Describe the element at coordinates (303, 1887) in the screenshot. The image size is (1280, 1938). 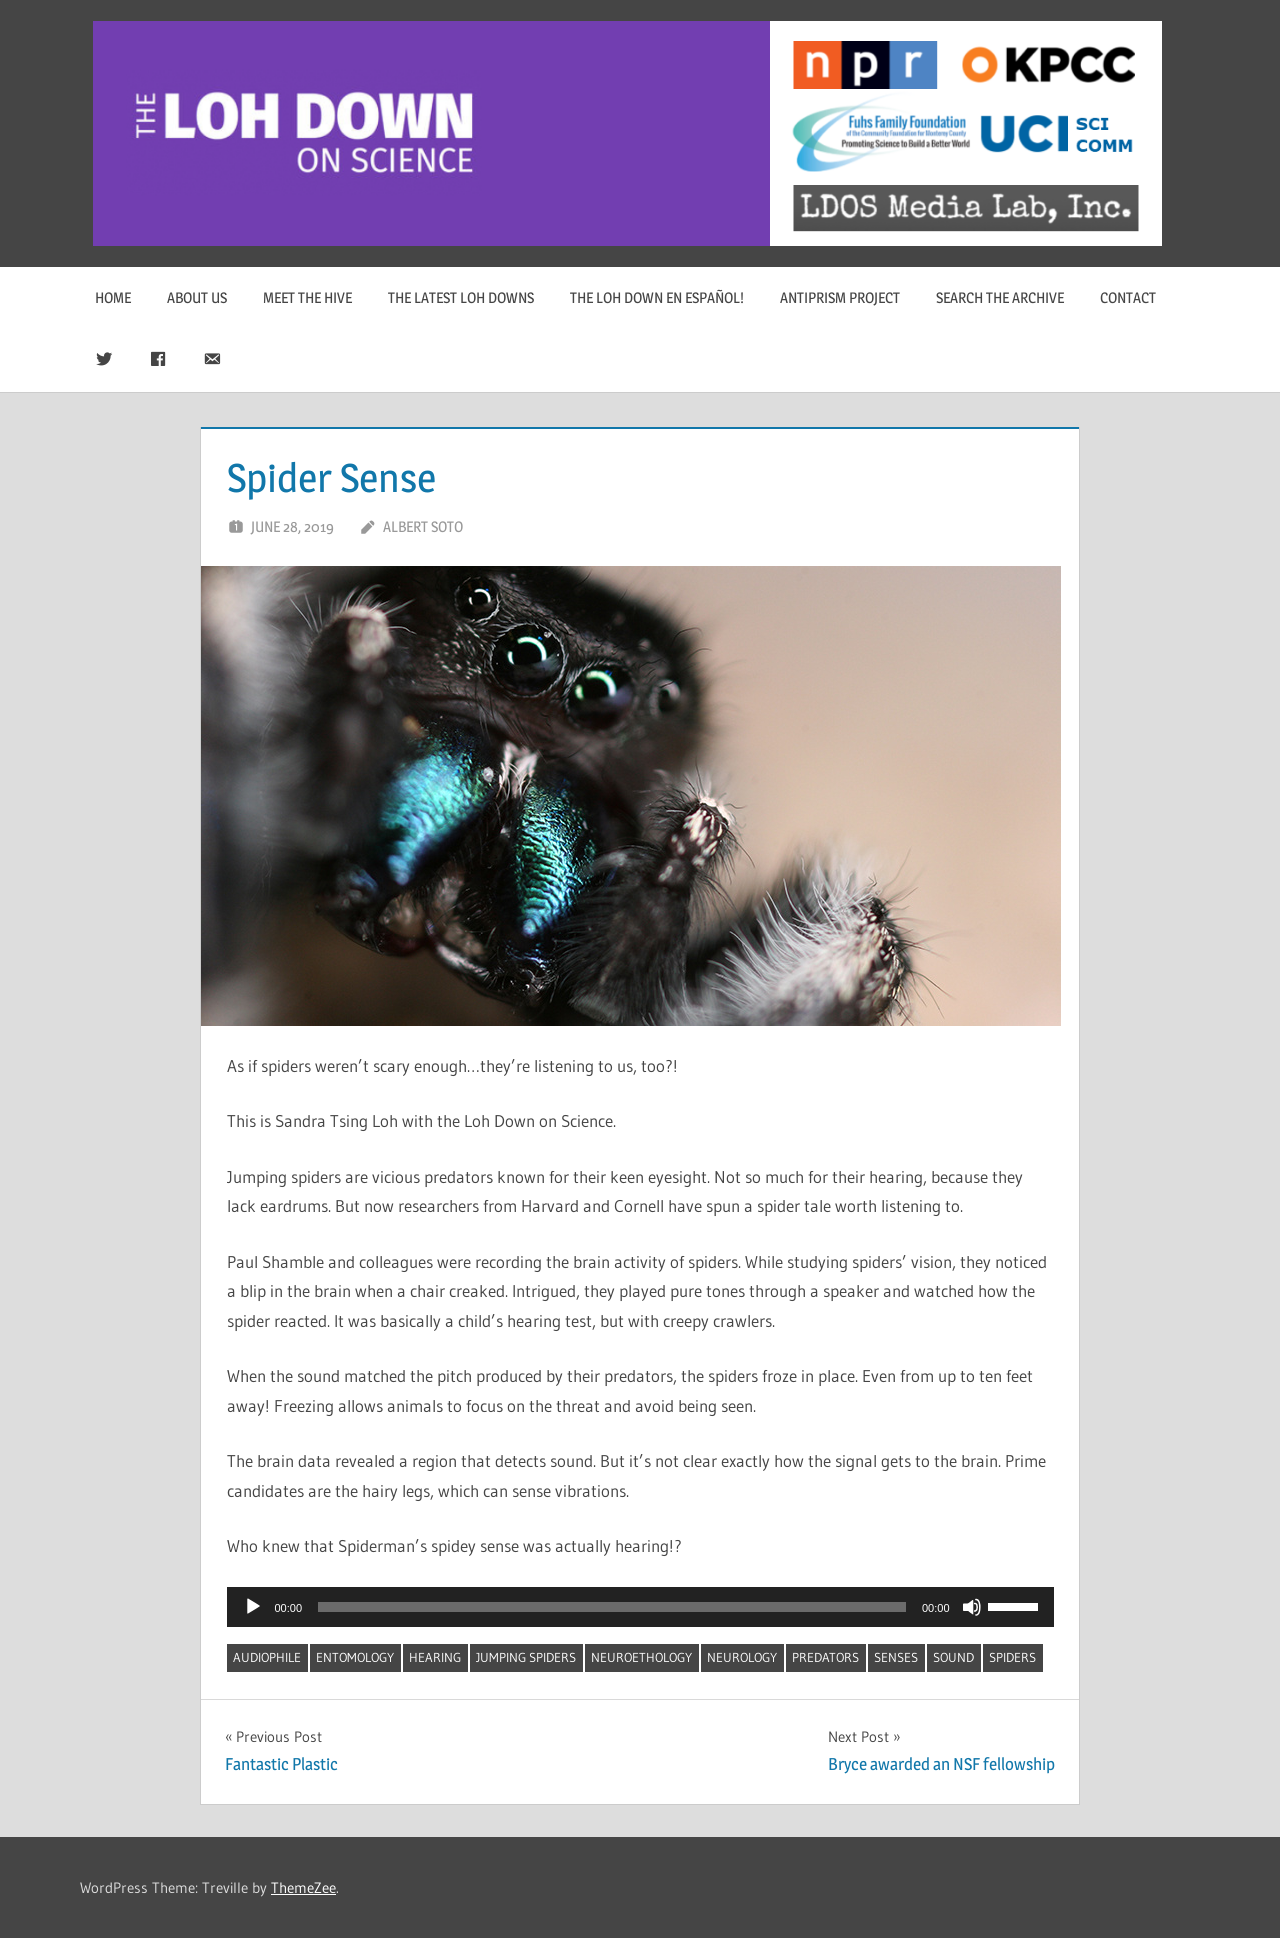
I see `ThemeZee` at that location.